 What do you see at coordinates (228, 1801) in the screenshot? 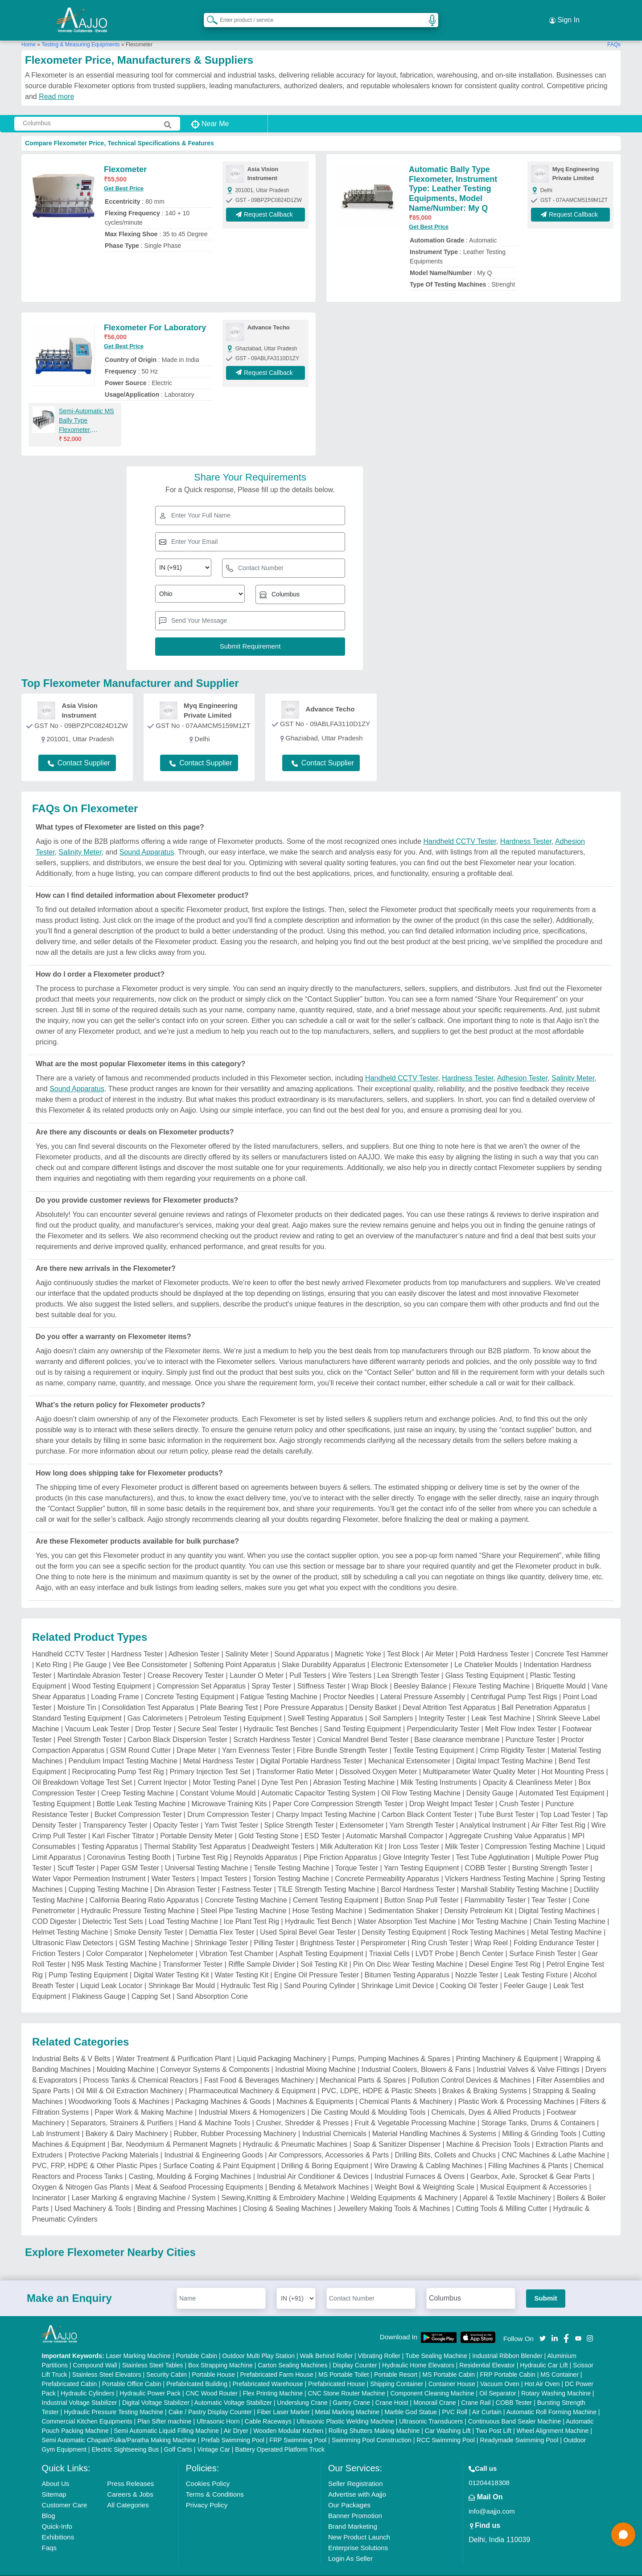
I see `Drum Compression Tester` at bounding box center [228, 1801].